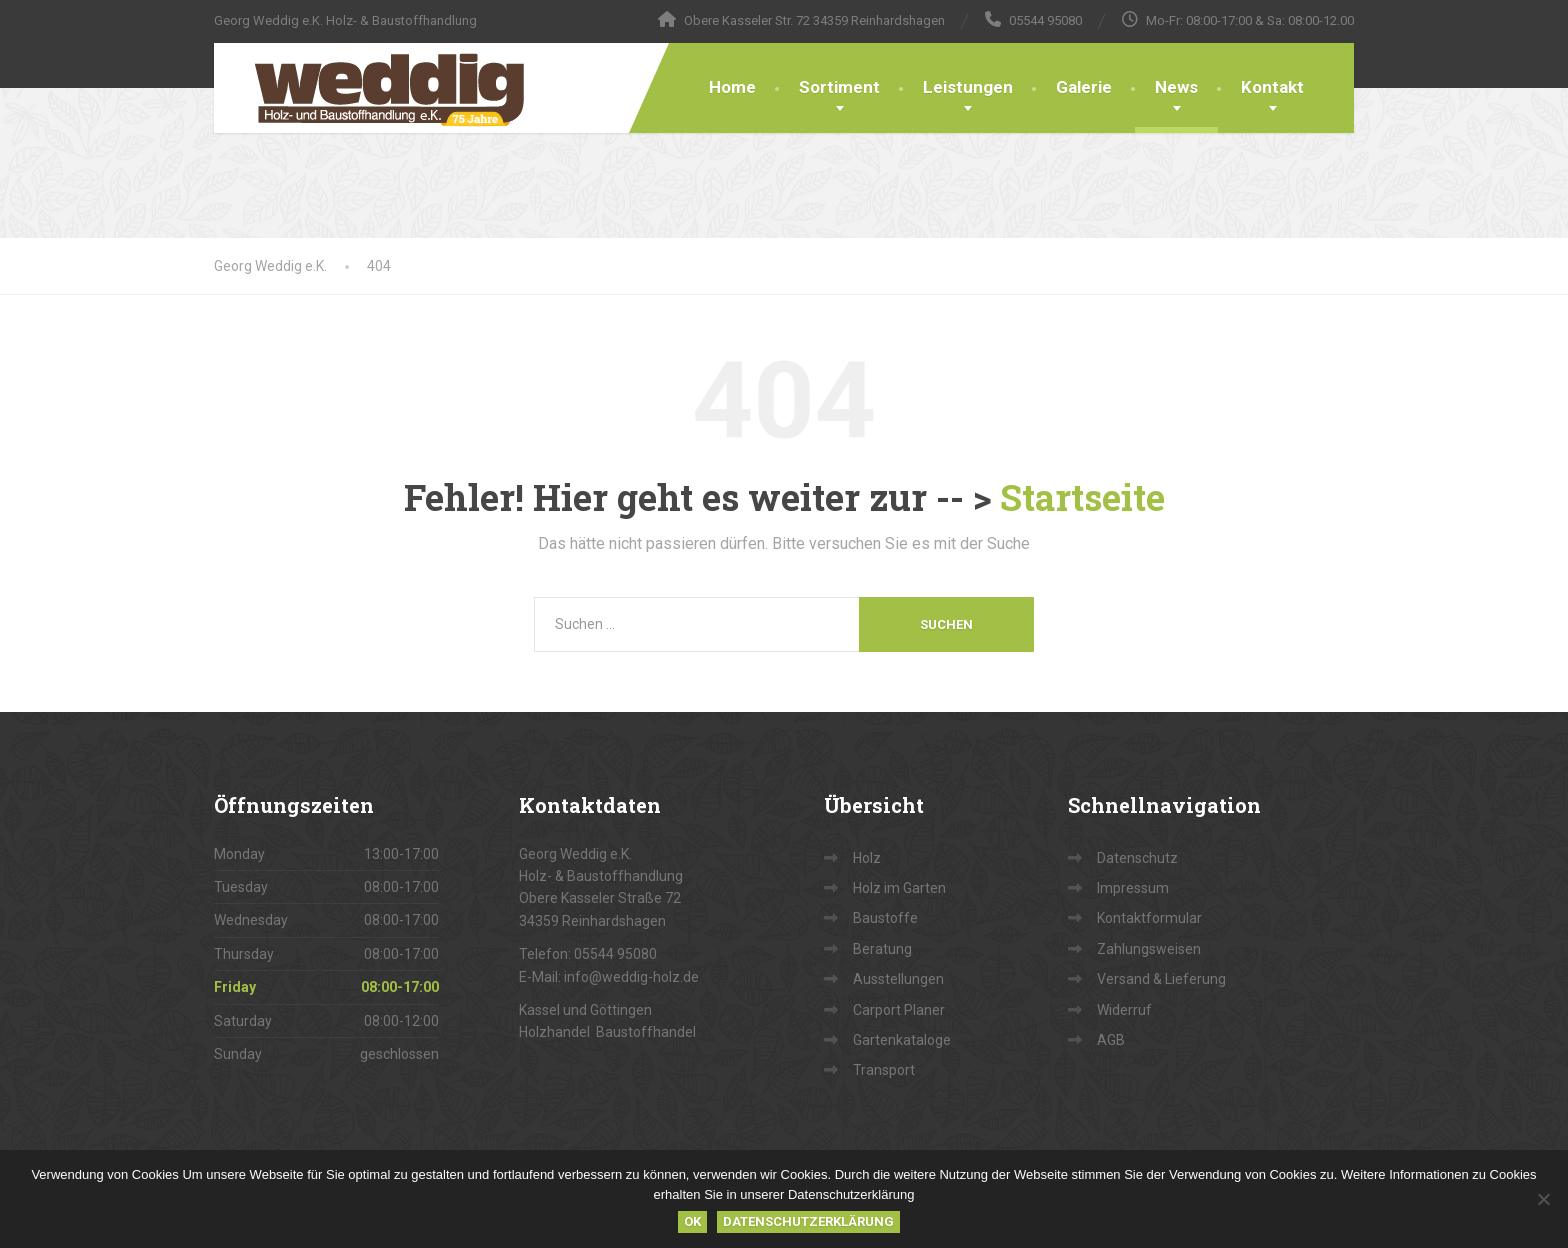 Image resolution: width=1568 pixels, height=1248 pixels. I want to click on Versand & Lieferung, so click(1161, 979).